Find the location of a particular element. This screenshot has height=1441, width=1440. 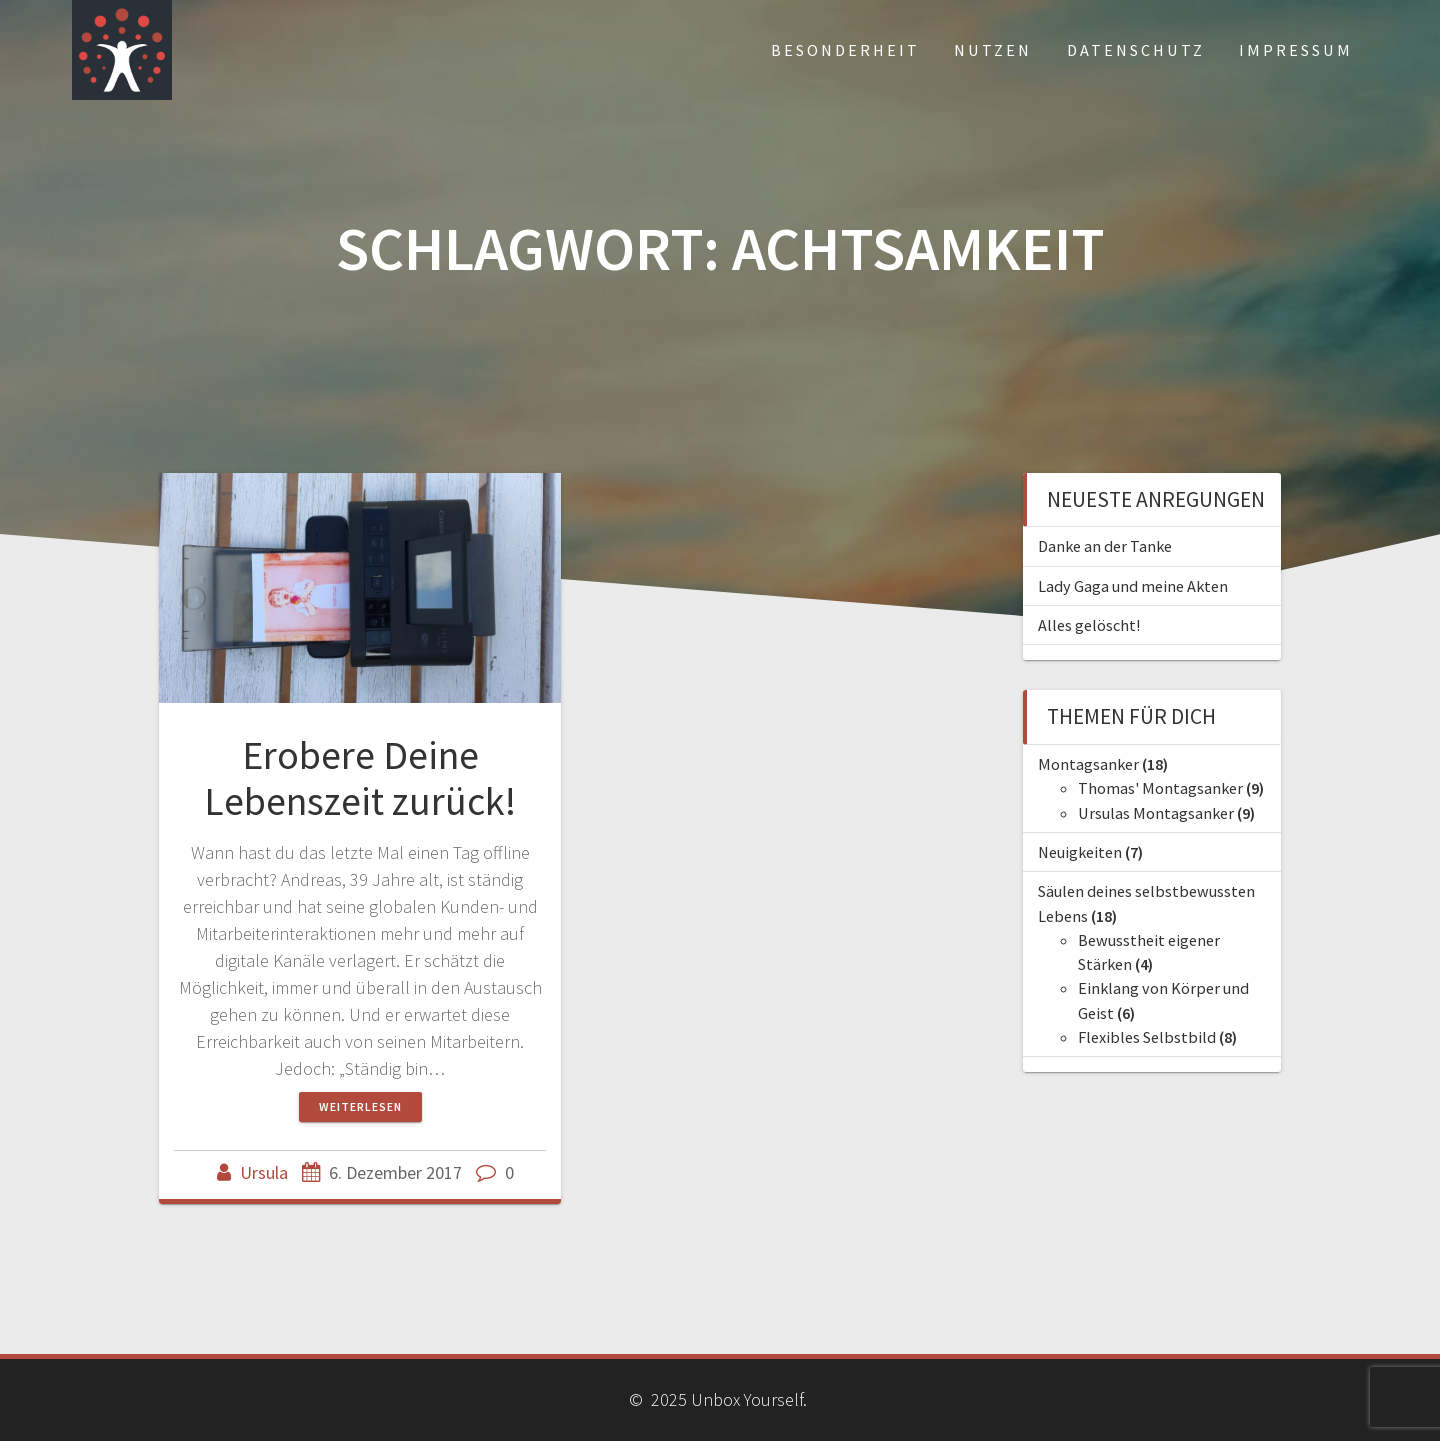

Ursula is located at coordinates (264, 1172).